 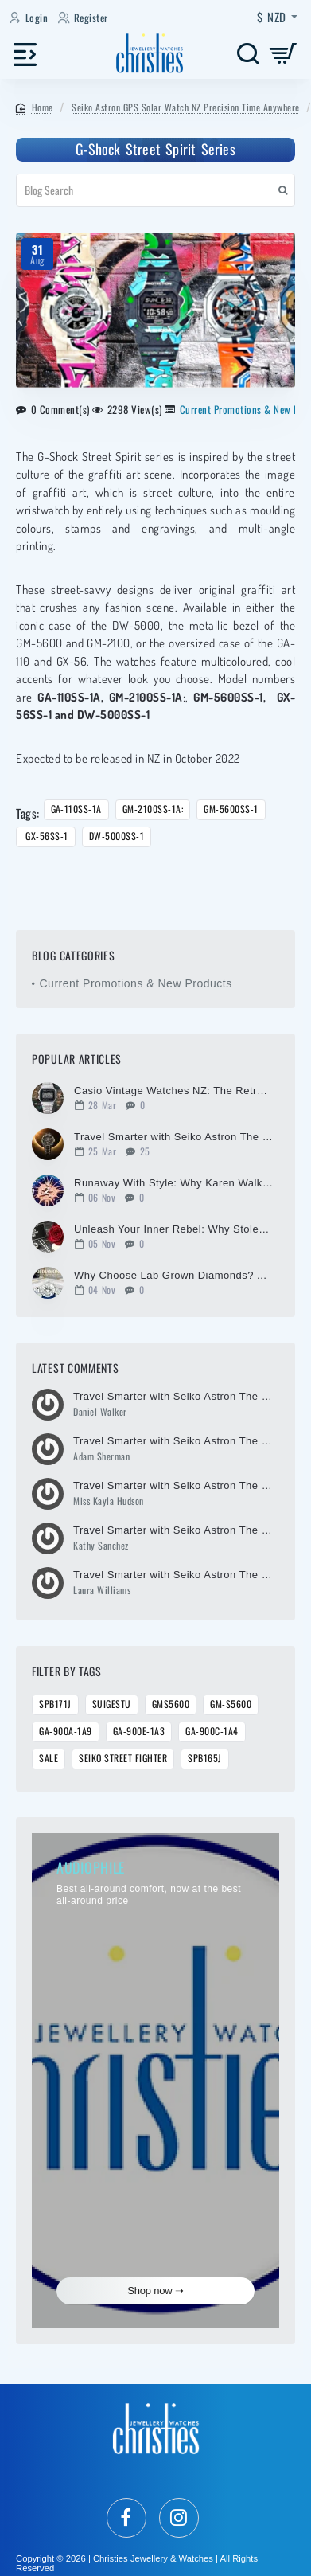 I want to click on Sale, so click(x=48, y=1758).